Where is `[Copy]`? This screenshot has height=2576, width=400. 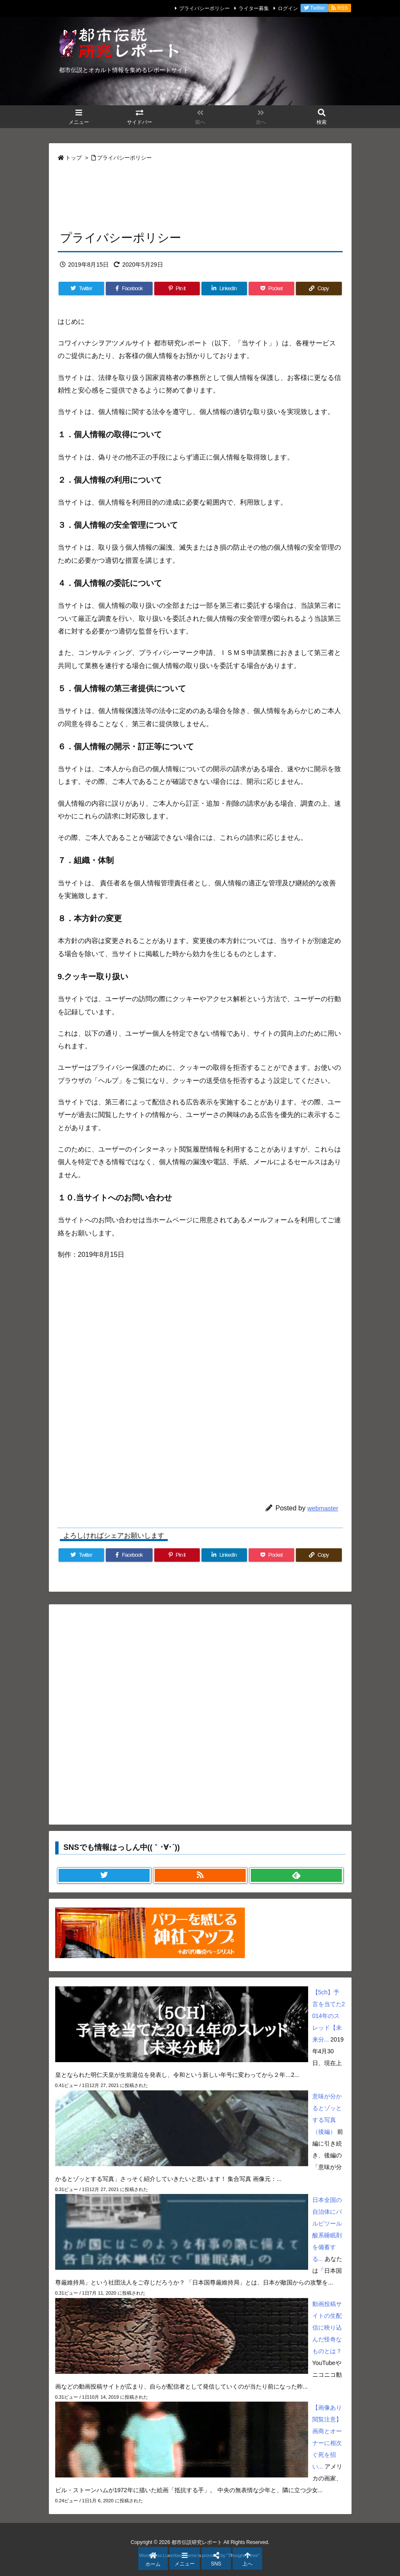 [Copy] is located at coordinates (318, 288).